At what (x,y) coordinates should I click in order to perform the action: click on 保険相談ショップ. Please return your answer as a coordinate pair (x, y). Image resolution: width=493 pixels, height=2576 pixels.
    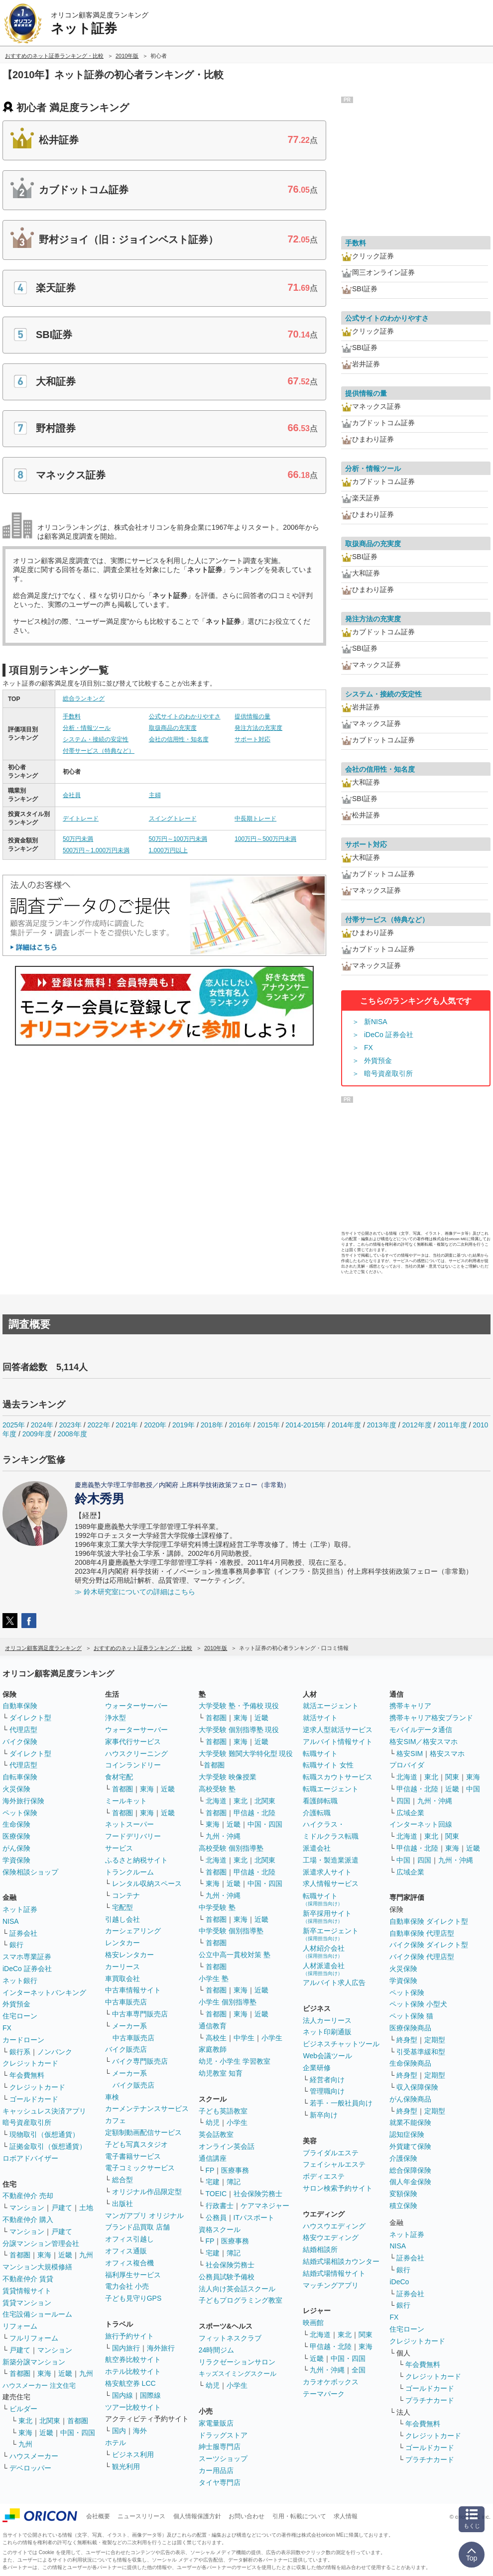
    Looking at the image, I should click on (30, 1872).